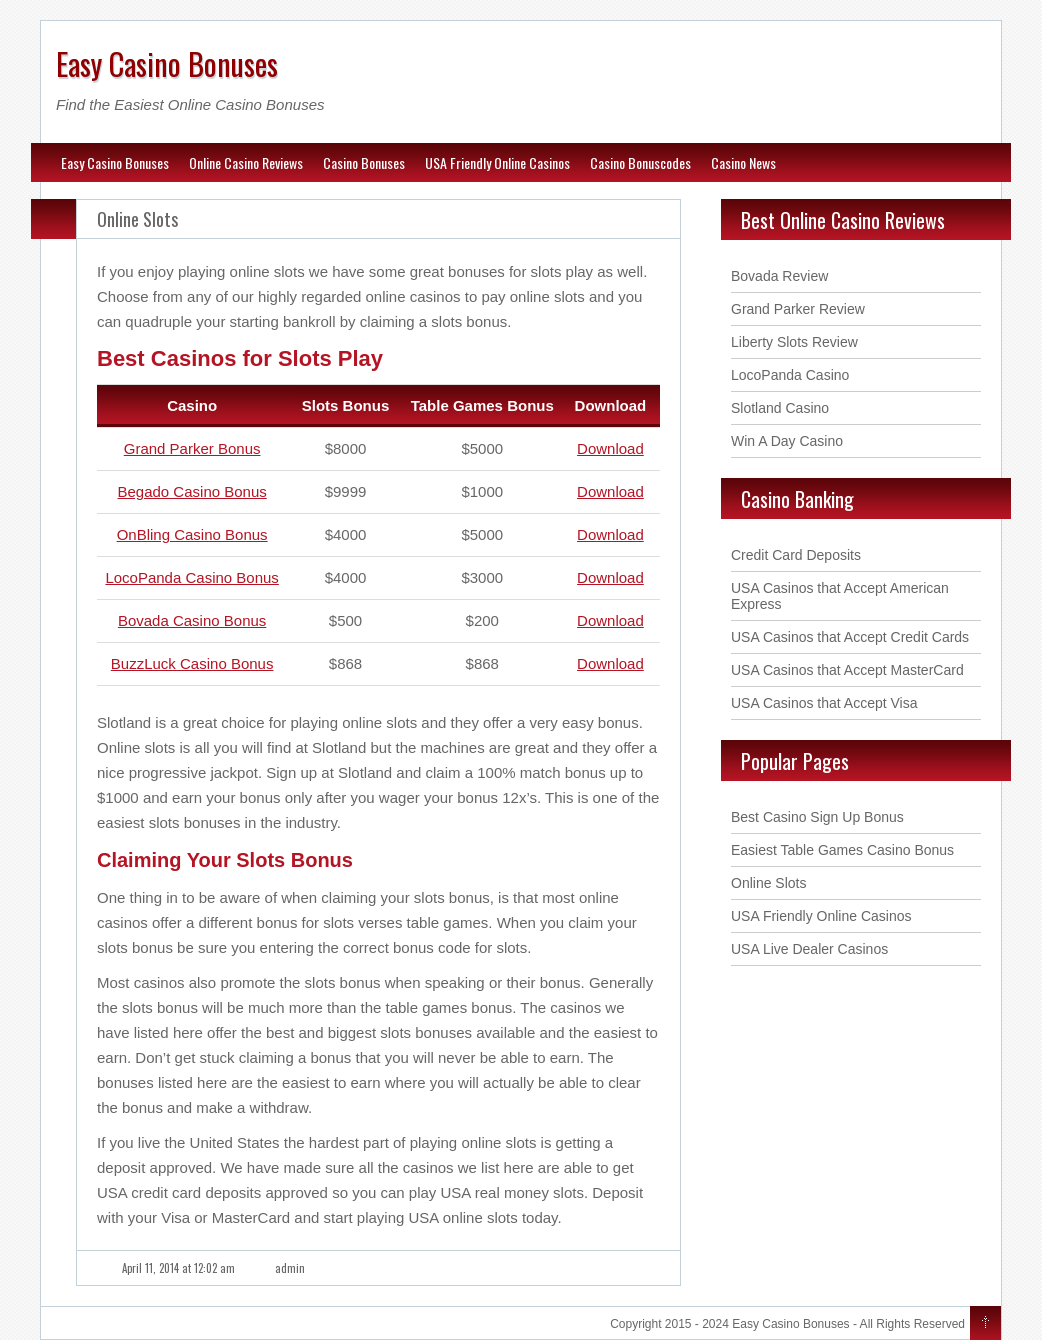 The height and width of the screenshot is (1340, 1042). I want to click on Bovada Casino Bonus, so click(192, 620).